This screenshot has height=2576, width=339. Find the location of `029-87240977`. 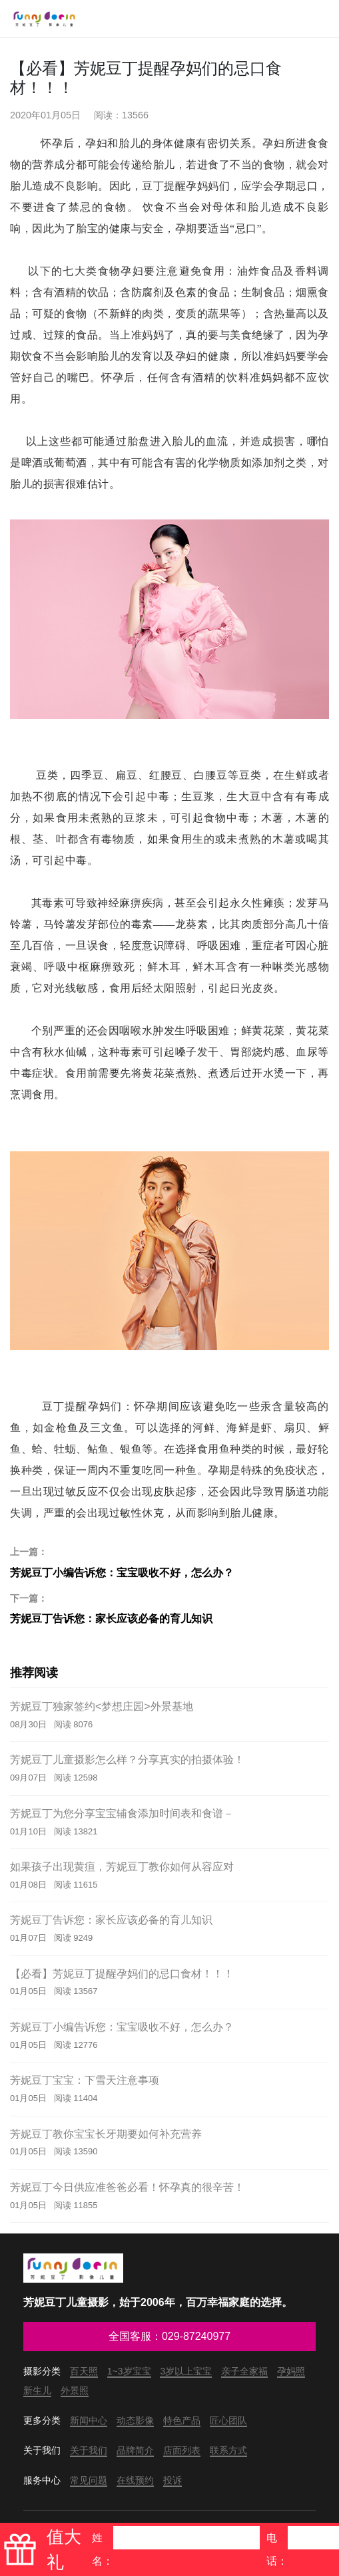

029-87240977 is located at coordinates (196, 2336).